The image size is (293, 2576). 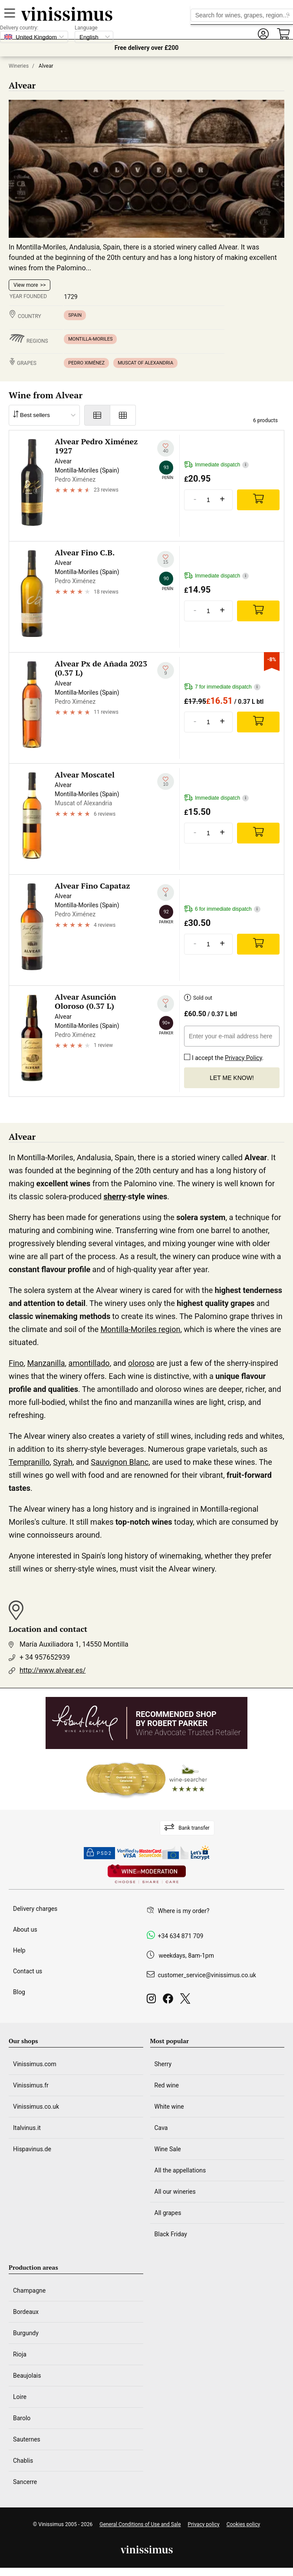 I want to click on Chablis, so click(x=23, y=2460).